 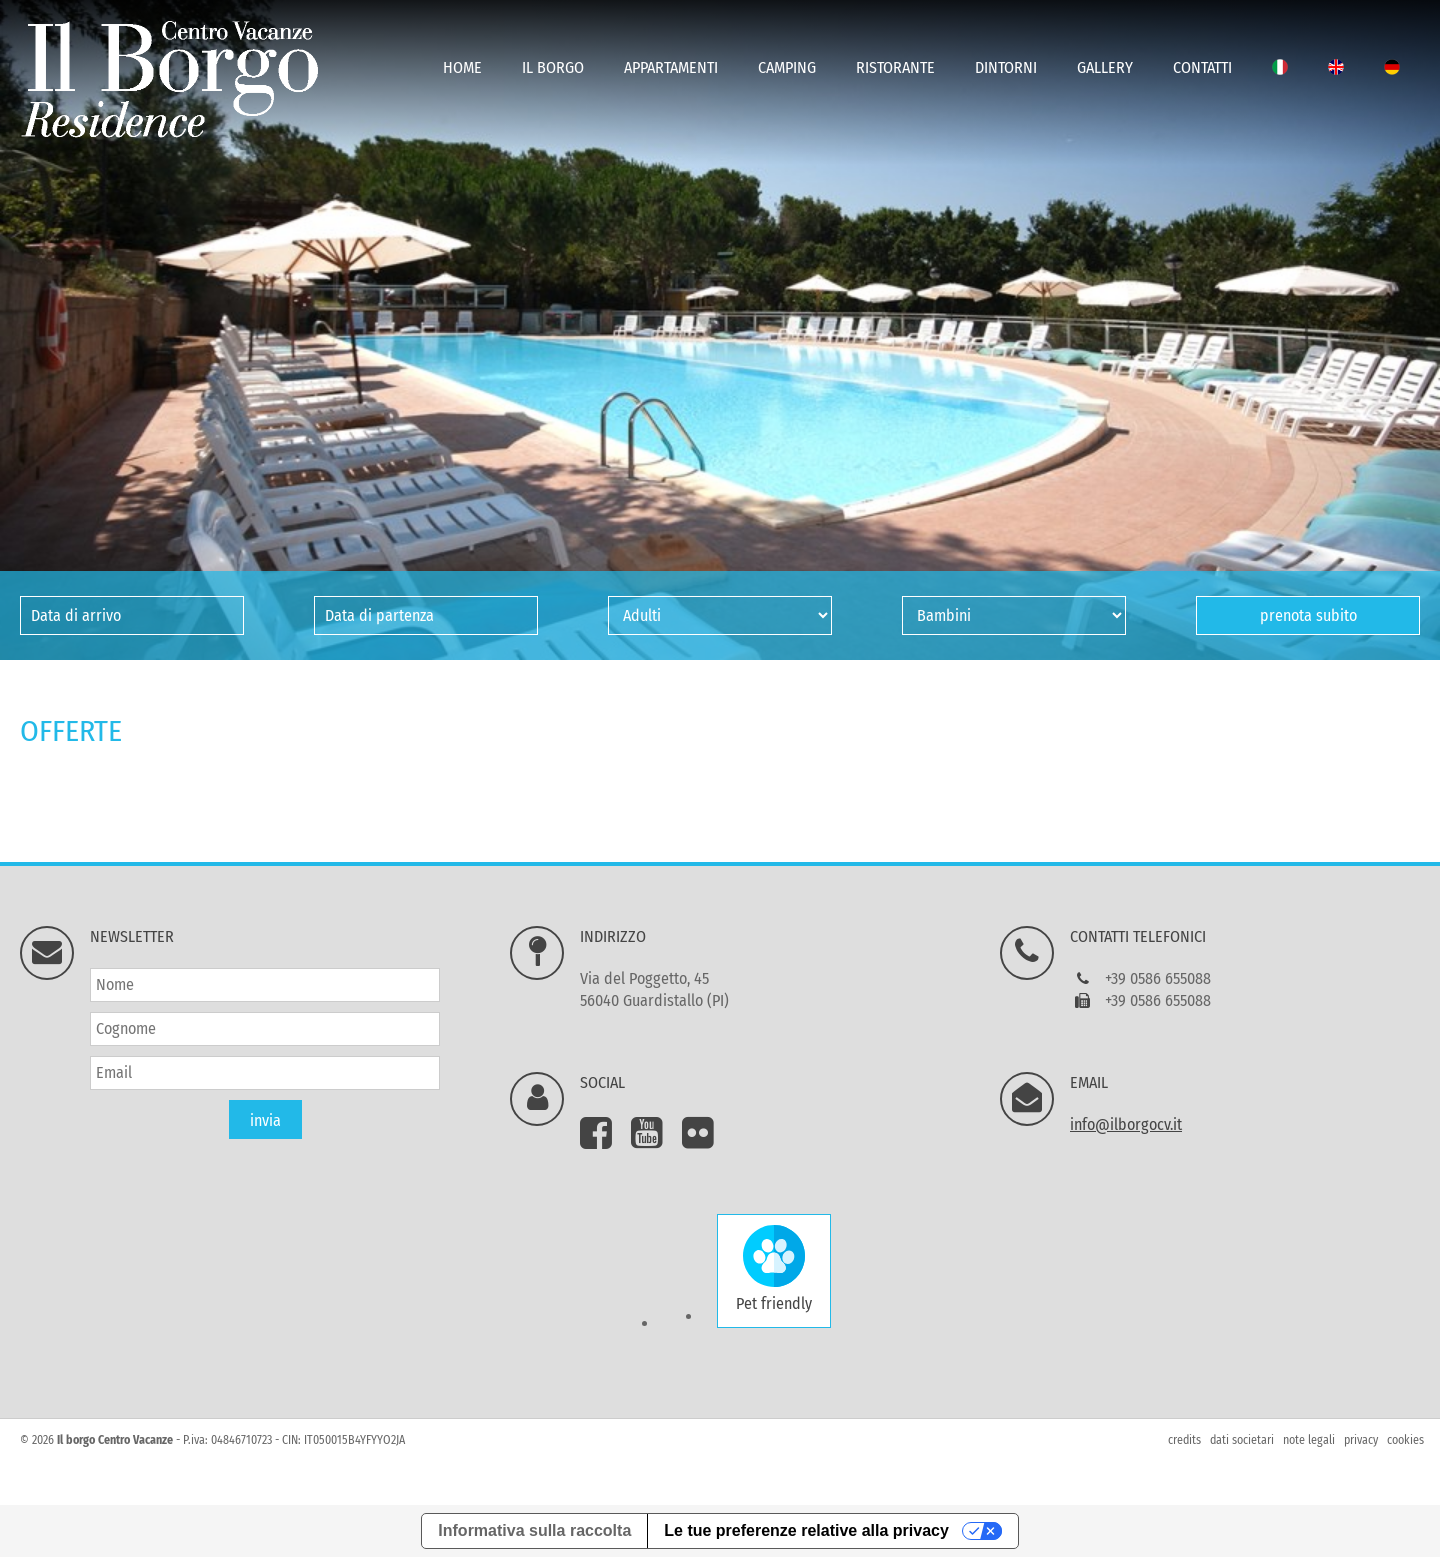 I want to click on Le tue preferenze relative alla privacy, so click(x=806, y=1530).